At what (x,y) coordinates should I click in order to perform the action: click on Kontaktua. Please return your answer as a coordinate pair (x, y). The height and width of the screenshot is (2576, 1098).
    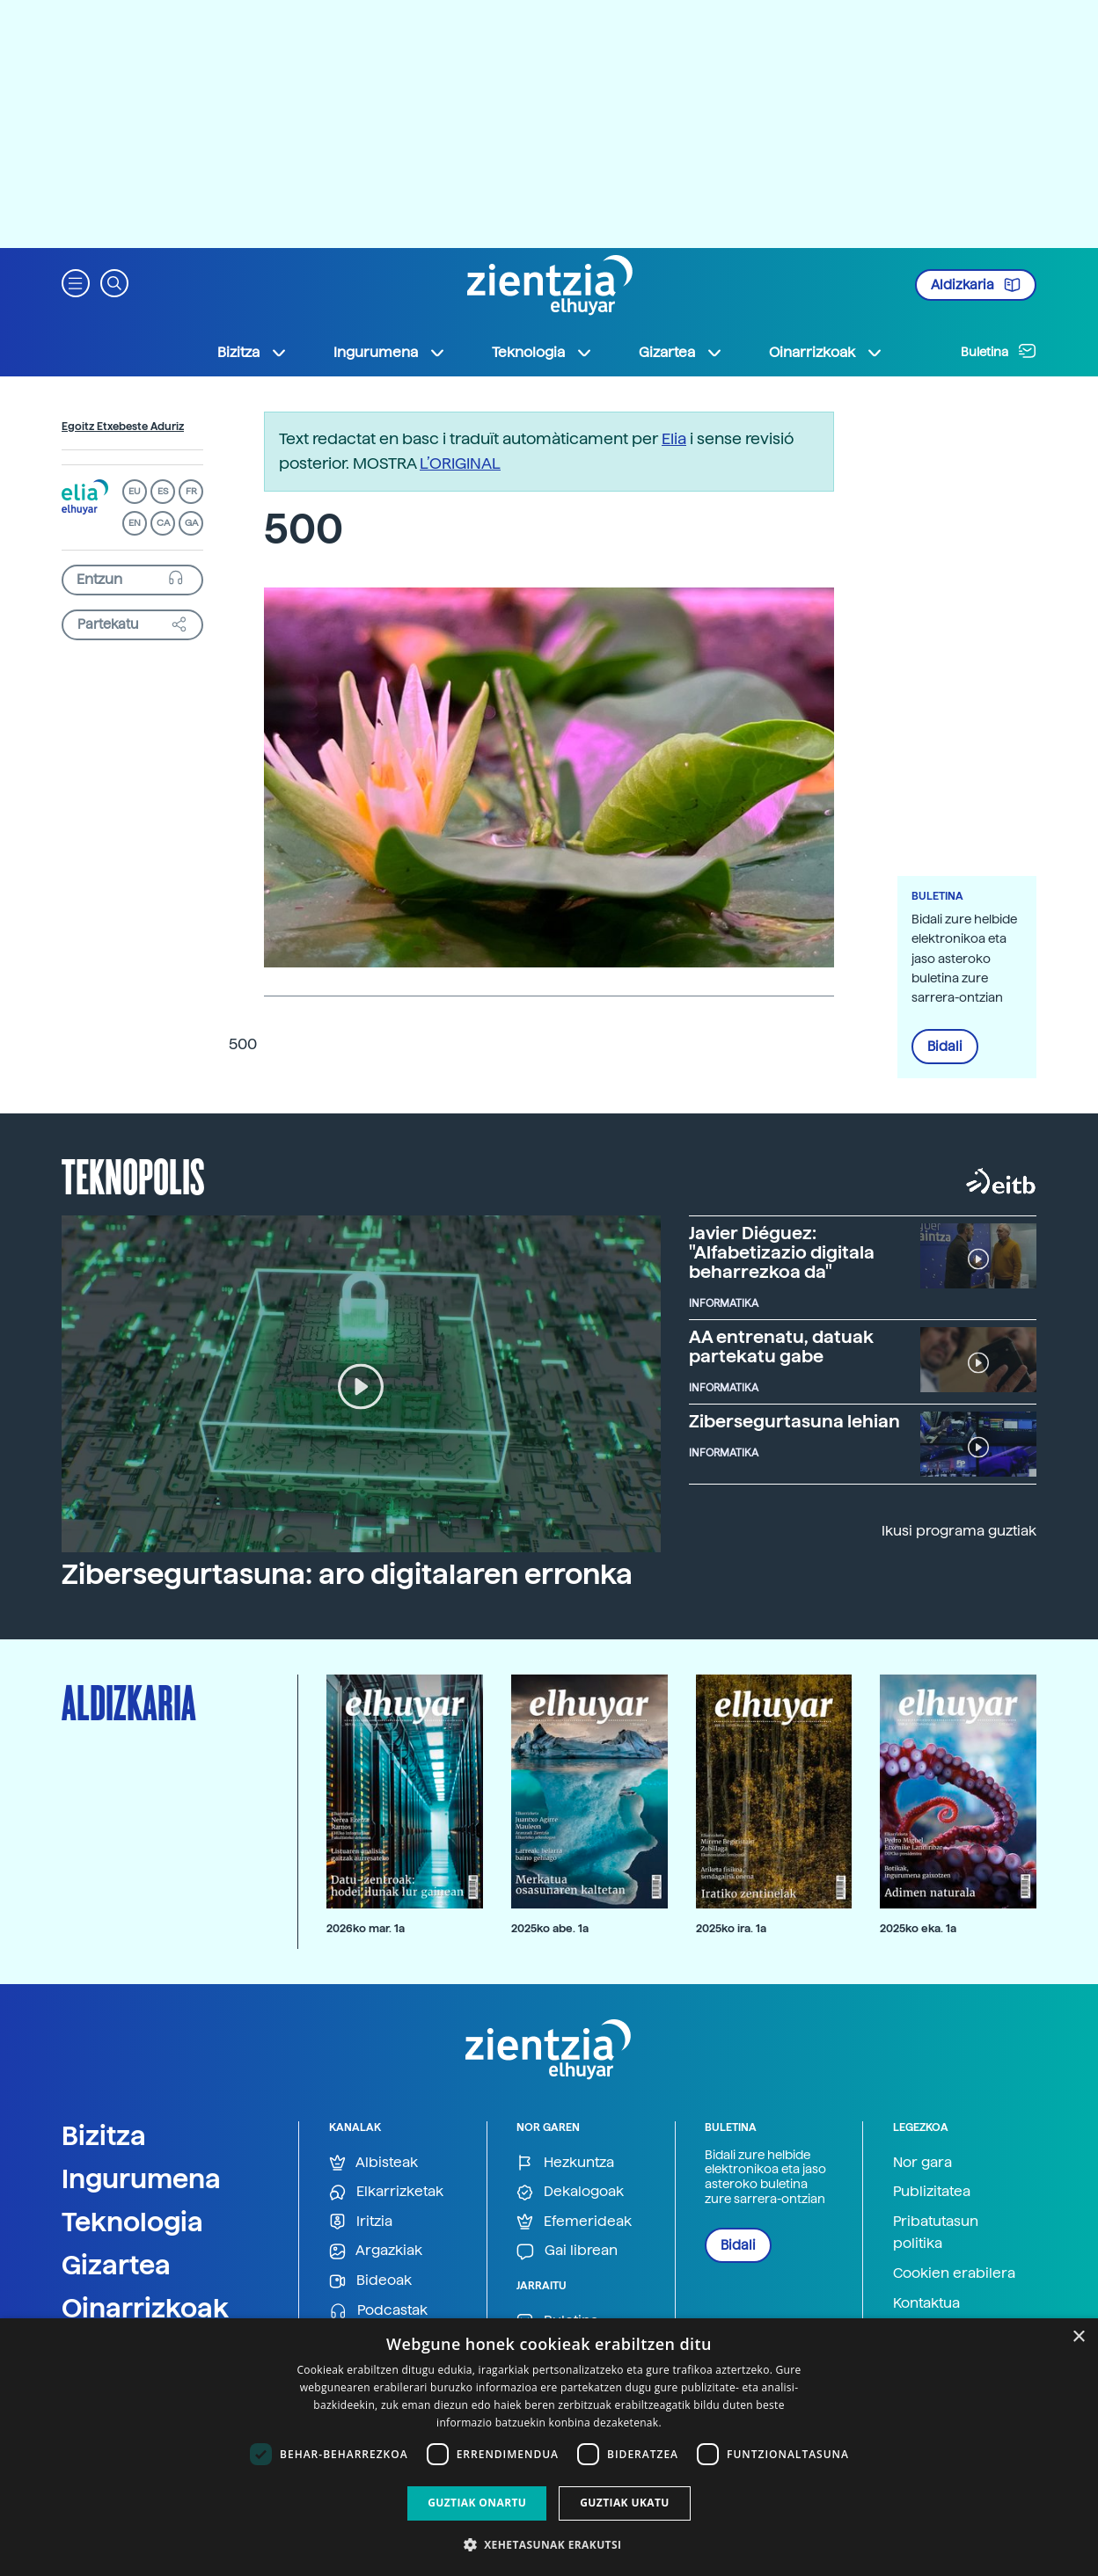
    Looking at the image, I should click on (926, 2303).